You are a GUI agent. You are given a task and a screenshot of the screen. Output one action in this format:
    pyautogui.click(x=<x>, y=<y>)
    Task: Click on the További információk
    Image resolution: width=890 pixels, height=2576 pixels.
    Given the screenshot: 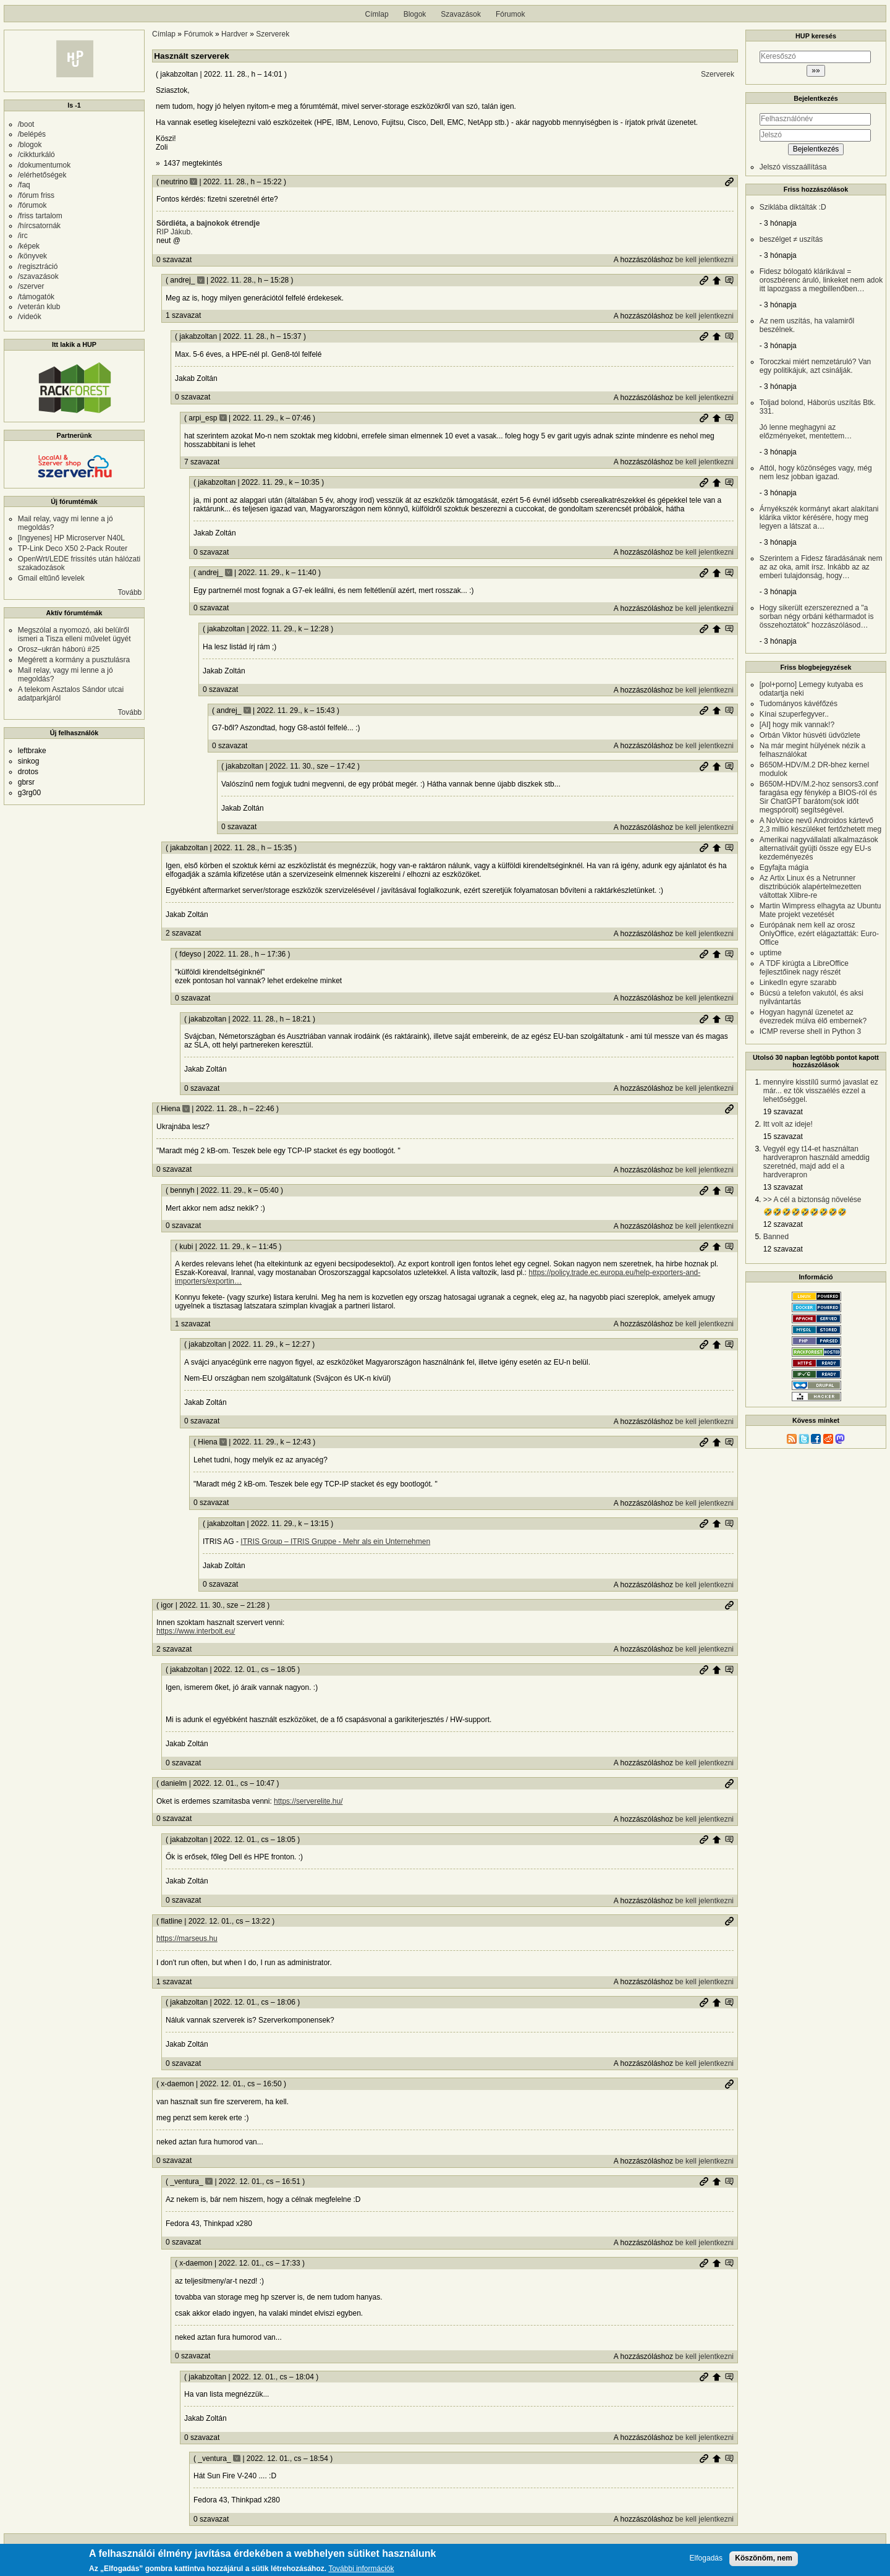 What is the action you would take?
    pyautogui.click(x=361, y=2569)
    